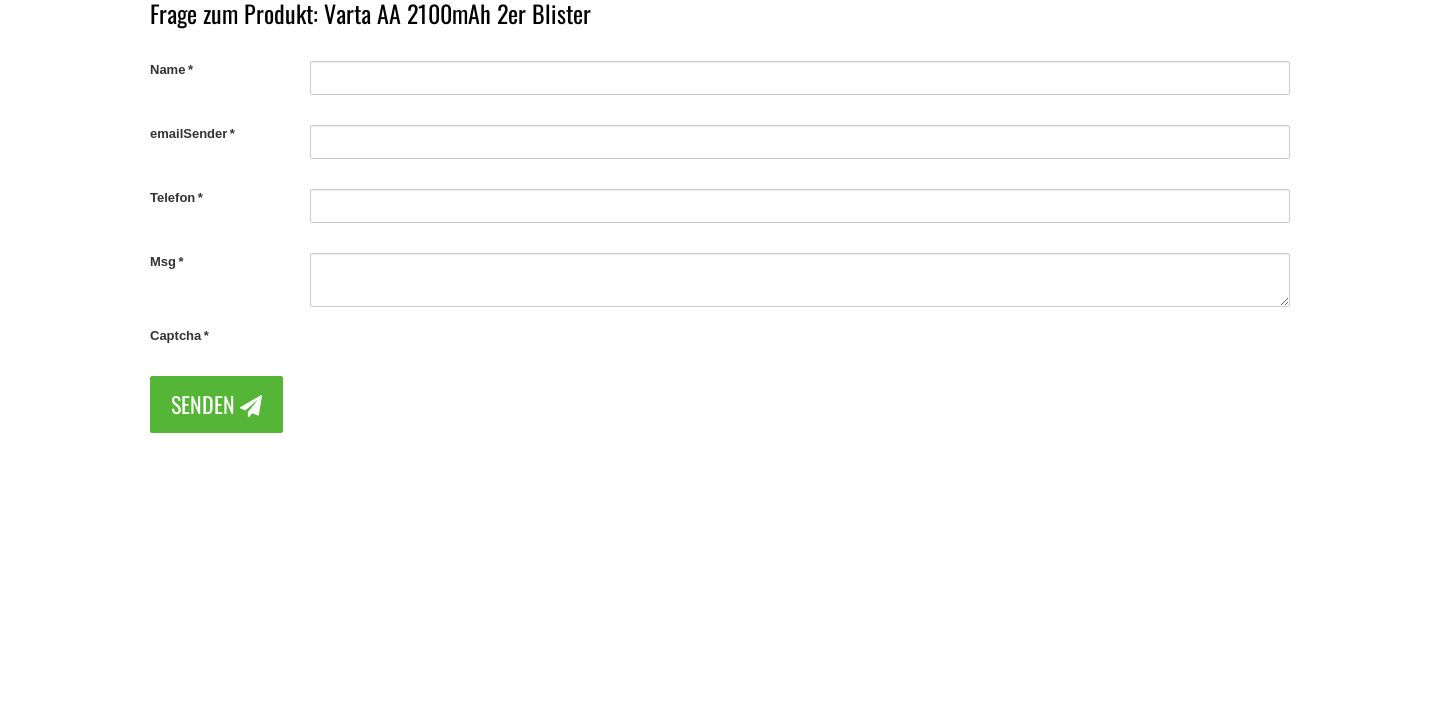 The image size is (1440, 720). Describe the element at coordinates (175, 335) in the screenshot. I see `Captcha` at that location.